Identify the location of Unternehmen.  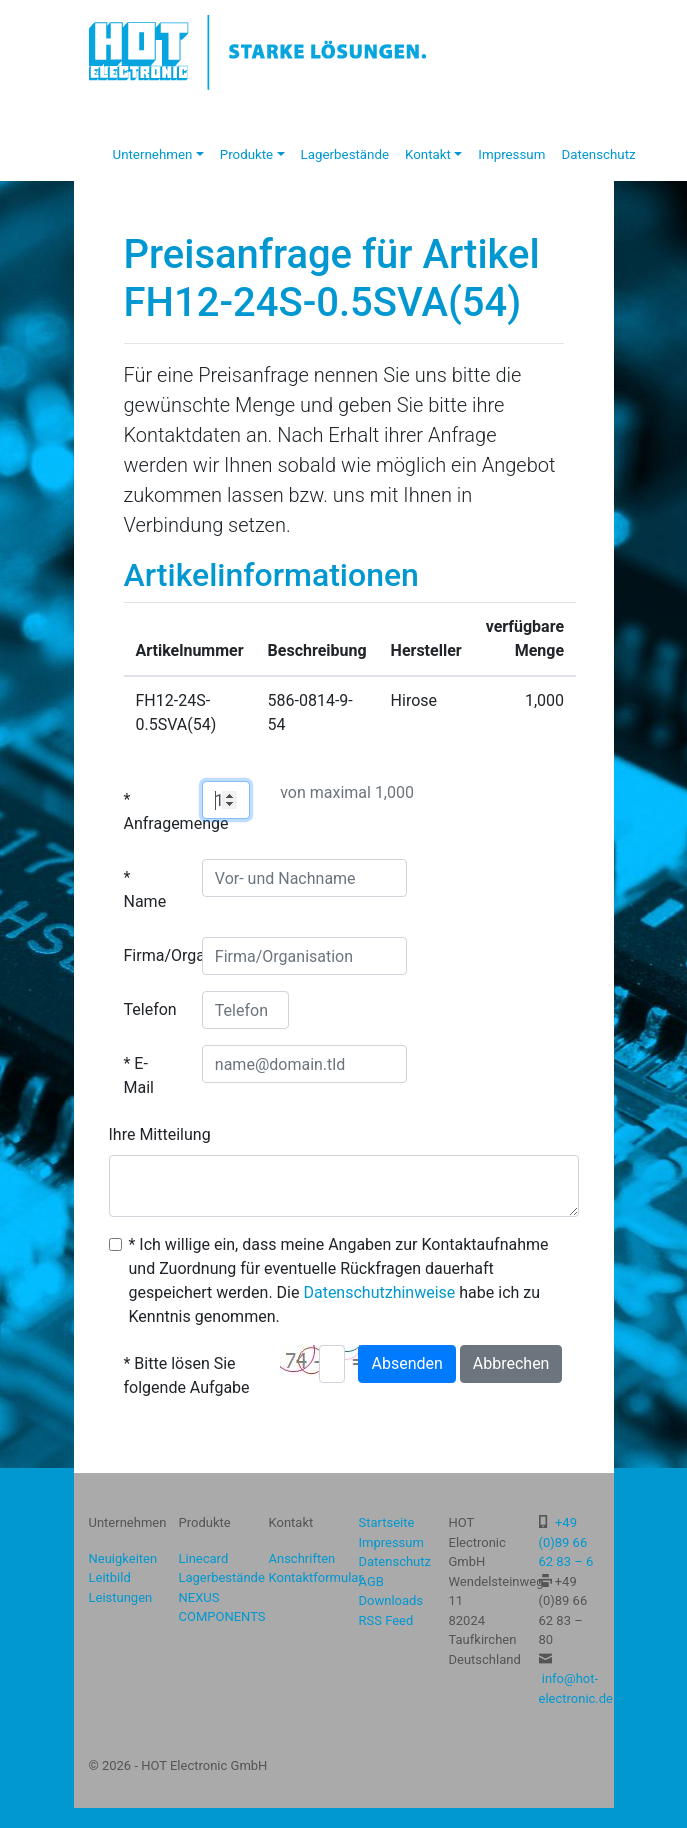
(153, 154).